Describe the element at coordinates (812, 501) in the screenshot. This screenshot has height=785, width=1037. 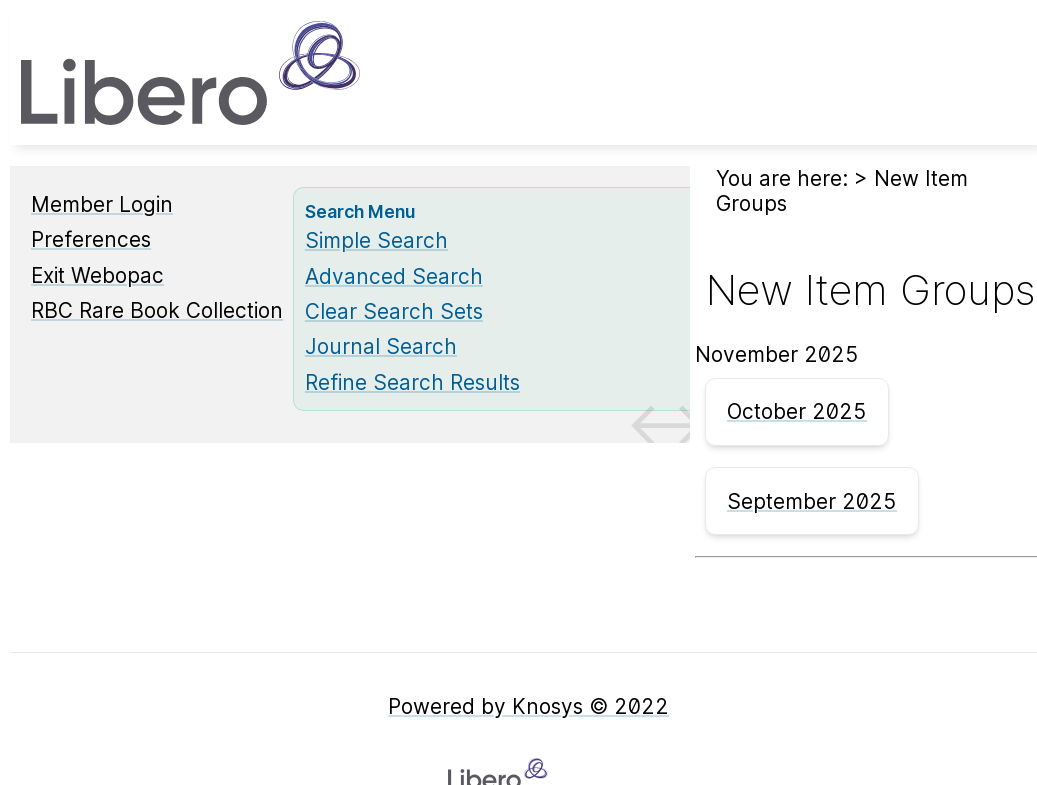
I see `September 2025` at that location.